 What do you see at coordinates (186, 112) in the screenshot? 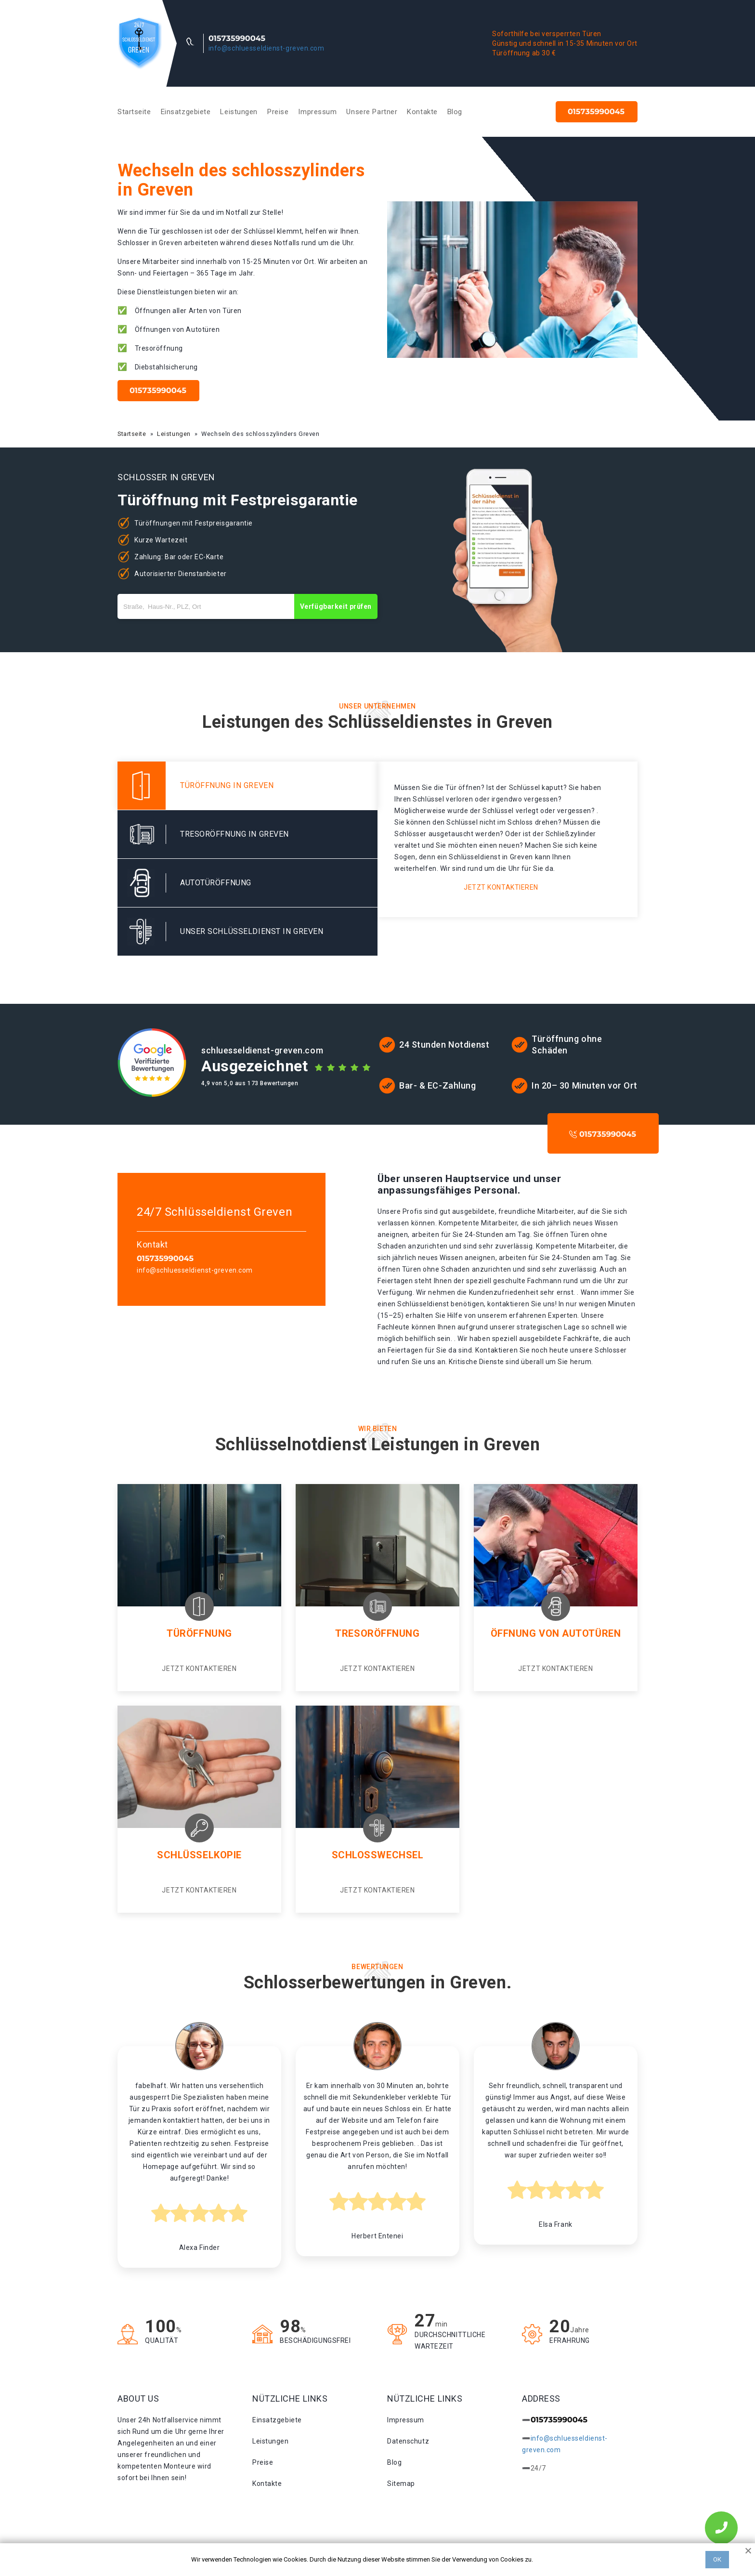
I see `Einsatzgebiete` at bounding box center [186, 112].